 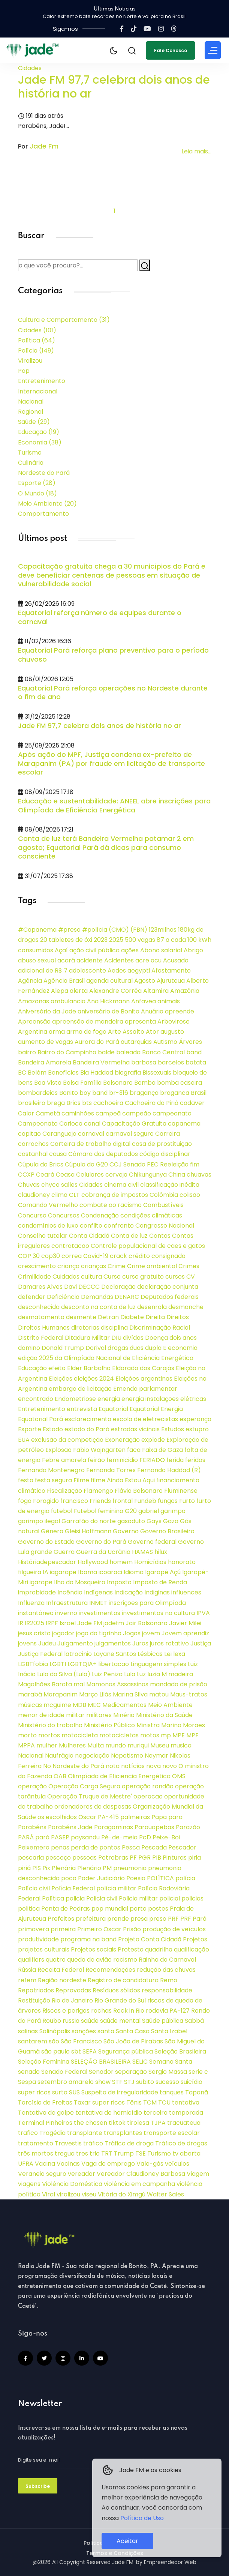 I want to click on polícia, so click(x=185, y=1878).